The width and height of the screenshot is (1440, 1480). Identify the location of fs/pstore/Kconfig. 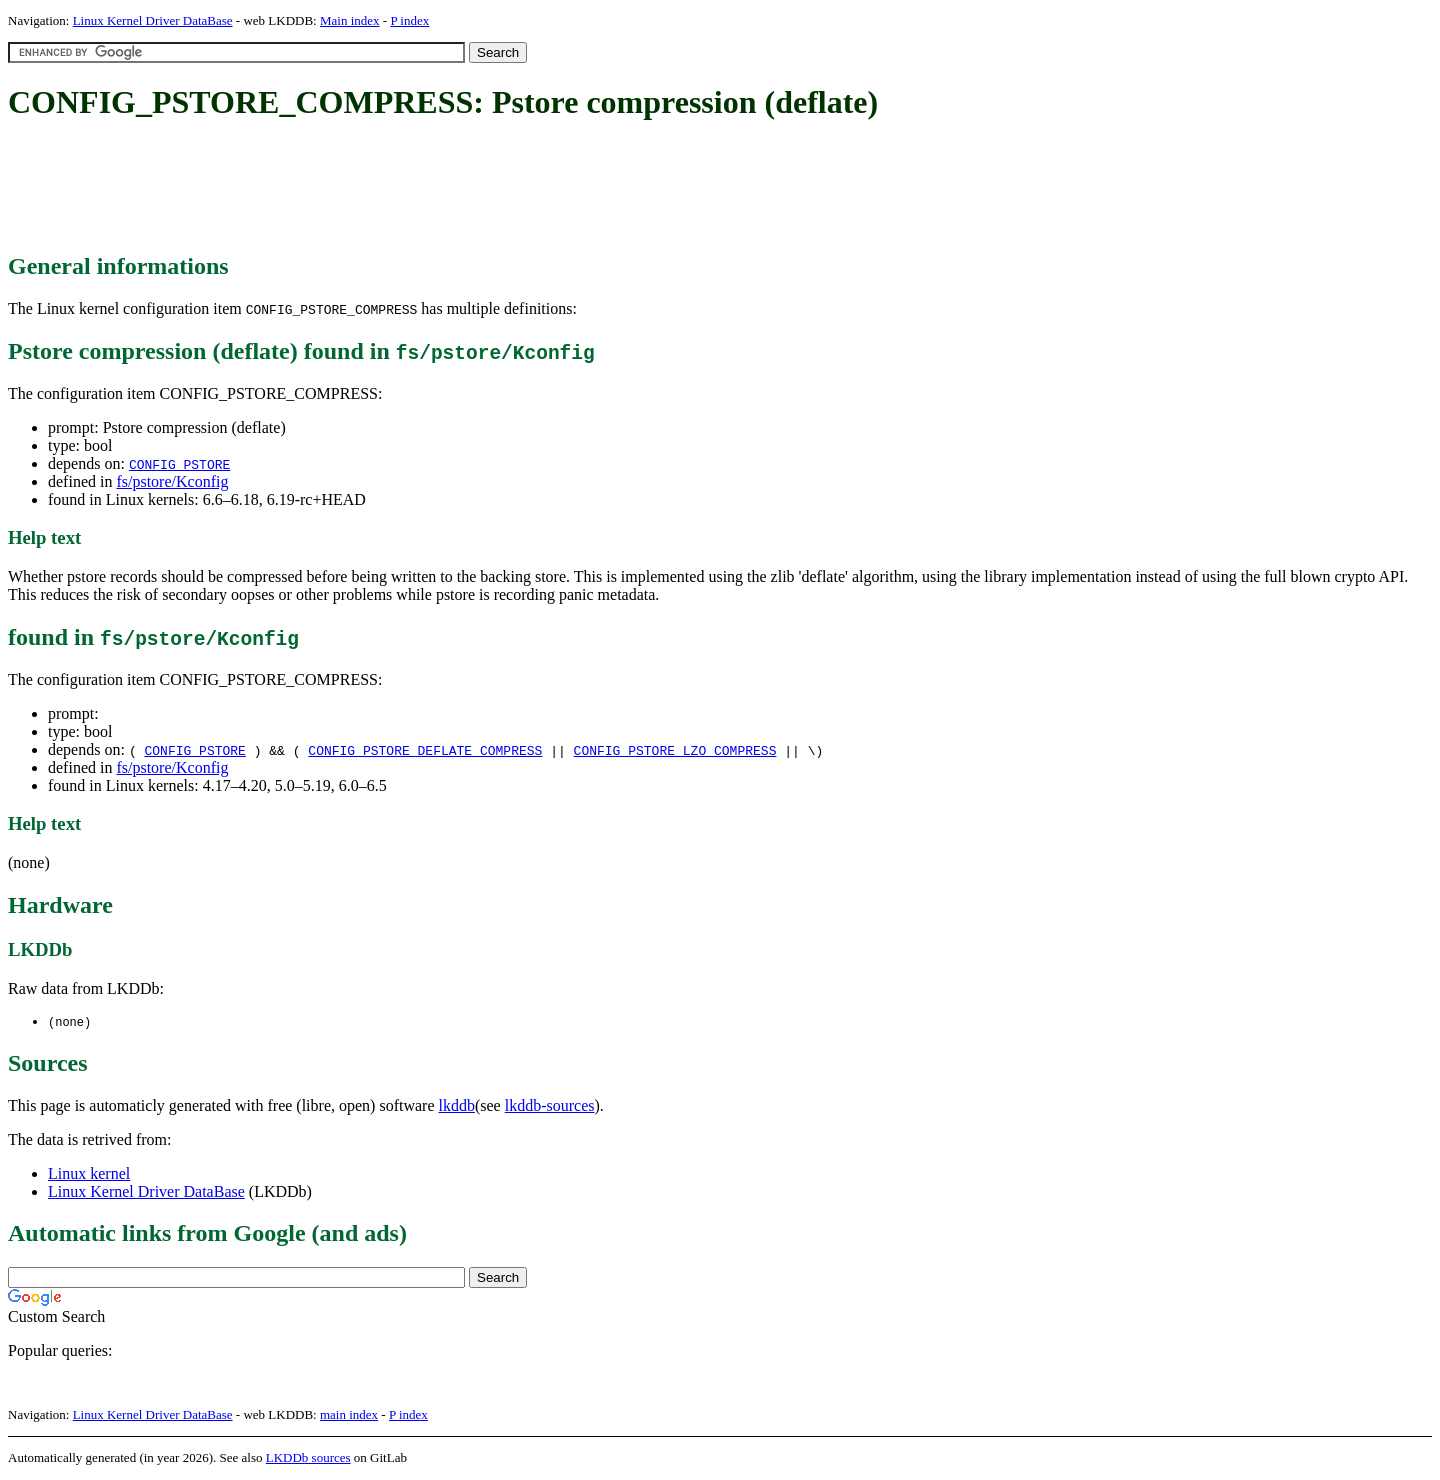
(172, 481).